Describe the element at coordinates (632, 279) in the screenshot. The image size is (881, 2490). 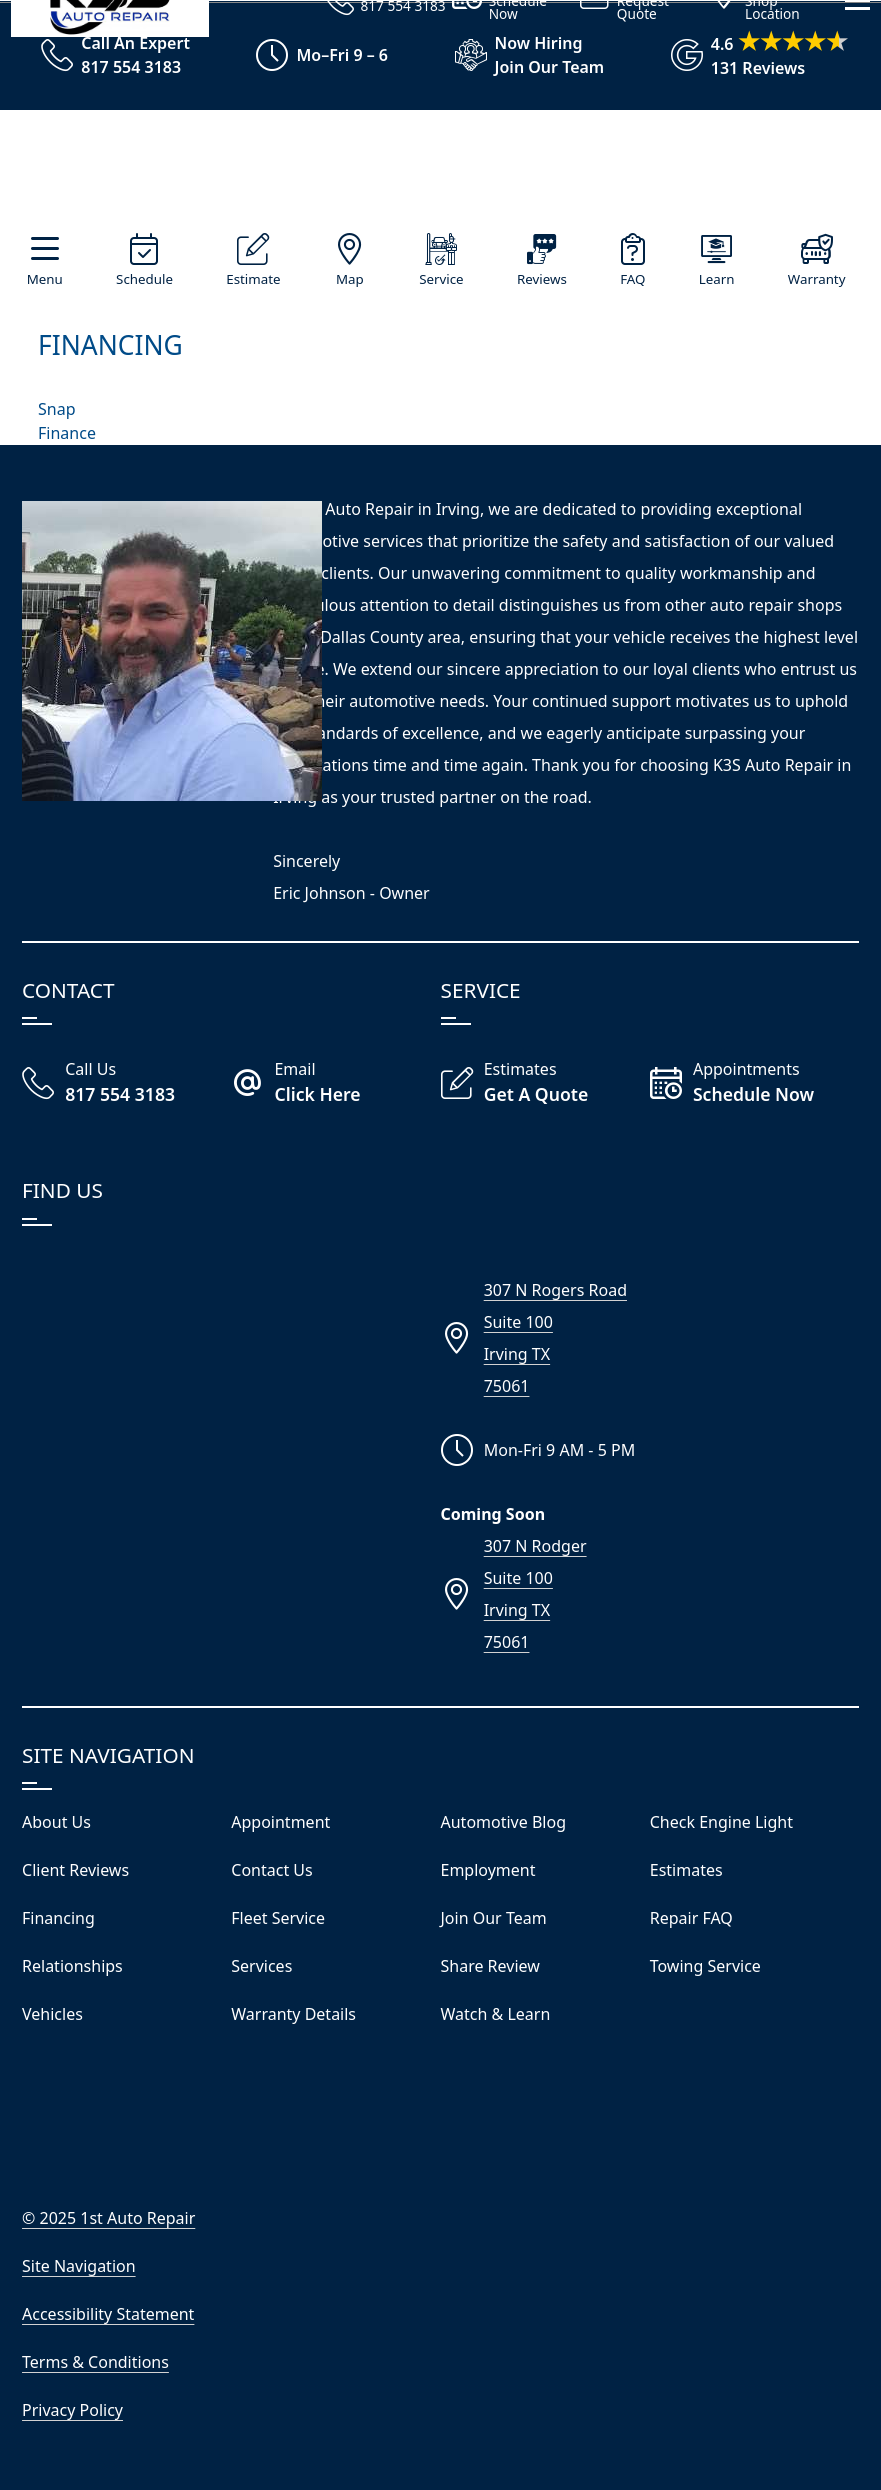
I see `FAQ` at that location.